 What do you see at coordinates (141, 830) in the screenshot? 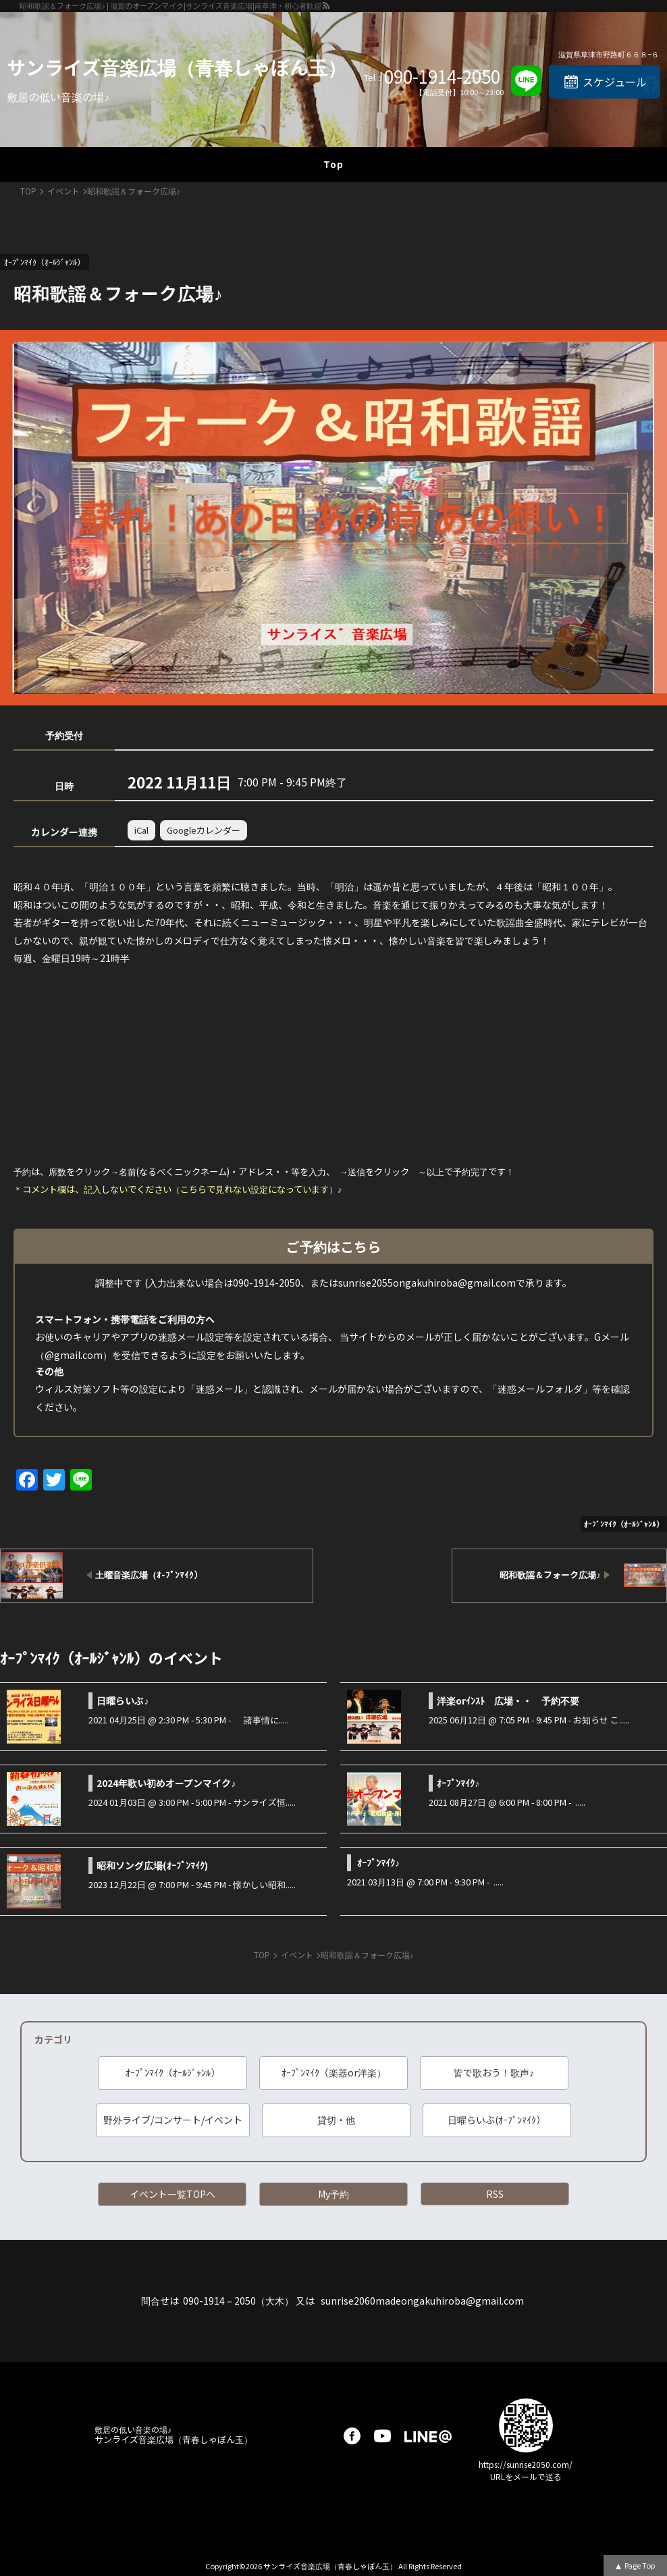
I see `iCal` at bounding box center [141, 830].